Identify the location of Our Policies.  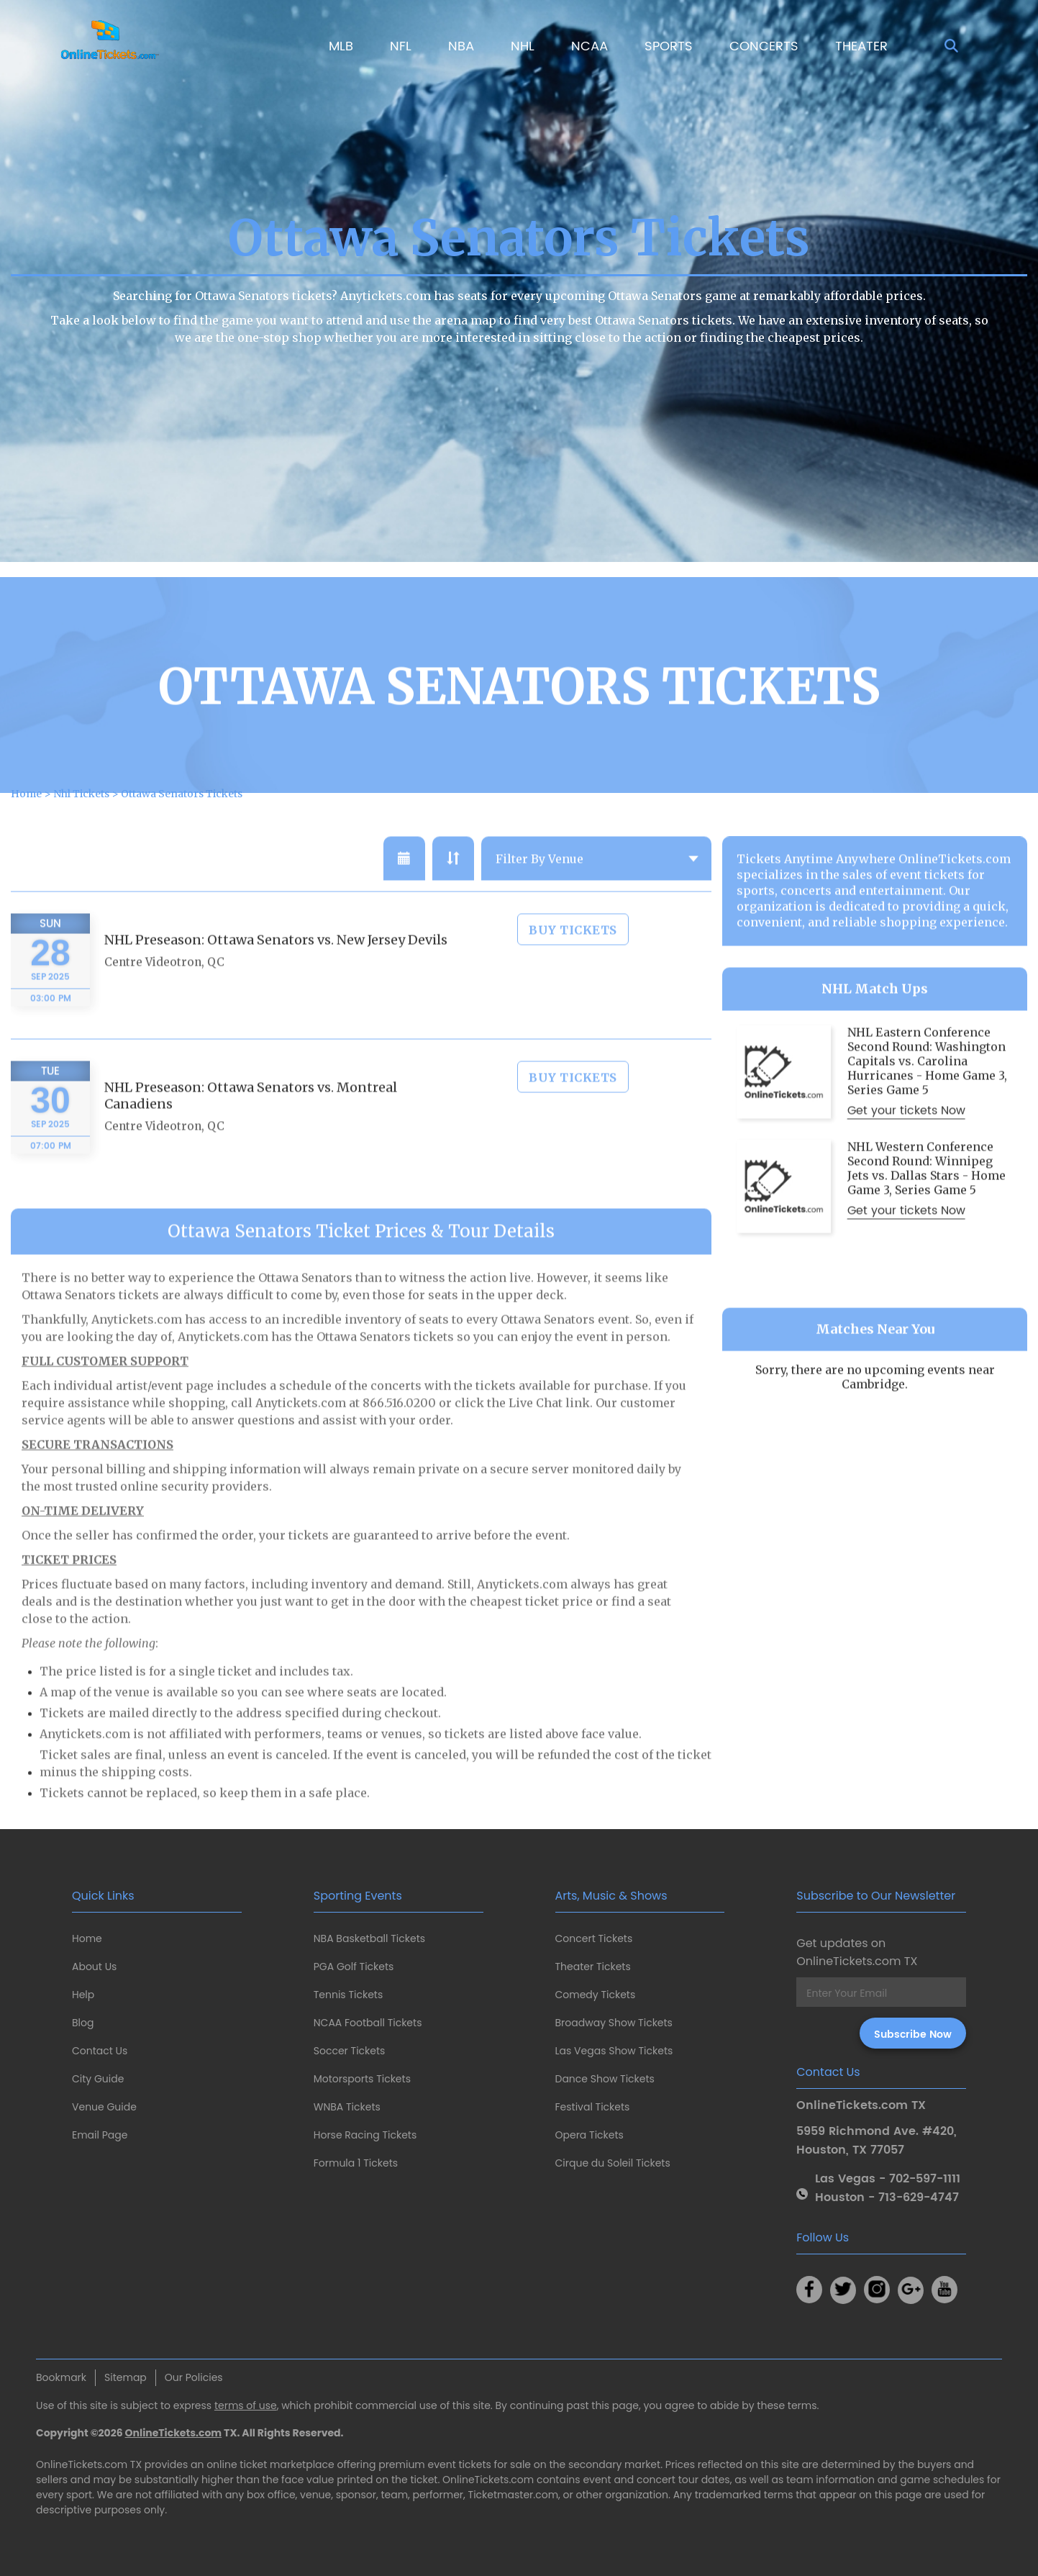
(194, 2377).